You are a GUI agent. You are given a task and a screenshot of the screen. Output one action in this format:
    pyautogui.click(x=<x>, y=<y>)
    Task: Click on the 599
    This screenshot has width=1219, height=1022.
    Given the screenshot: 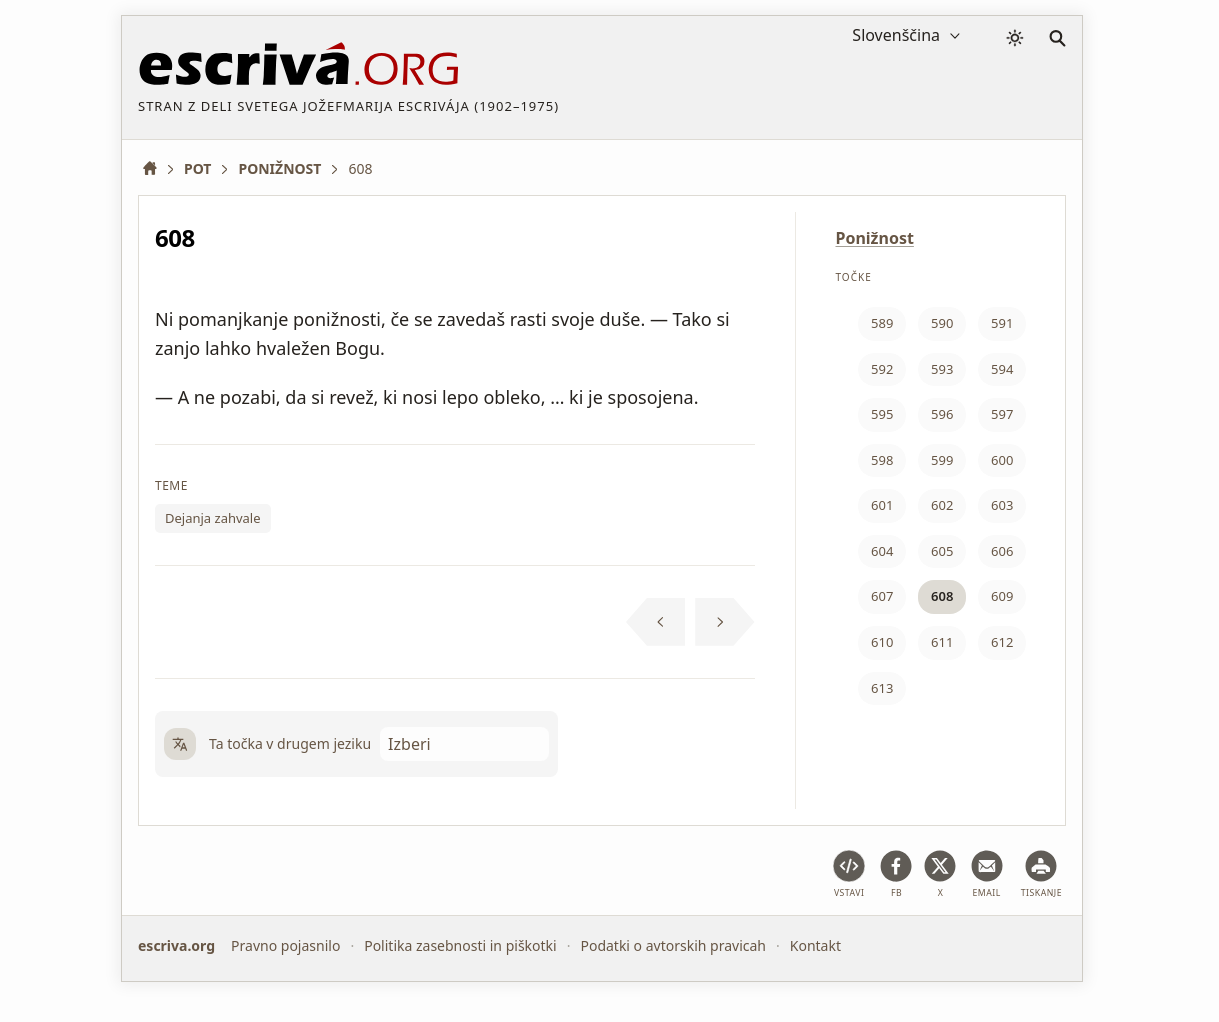 What is the action you would take?
    pyautogui.click(x=942, y=460)
    